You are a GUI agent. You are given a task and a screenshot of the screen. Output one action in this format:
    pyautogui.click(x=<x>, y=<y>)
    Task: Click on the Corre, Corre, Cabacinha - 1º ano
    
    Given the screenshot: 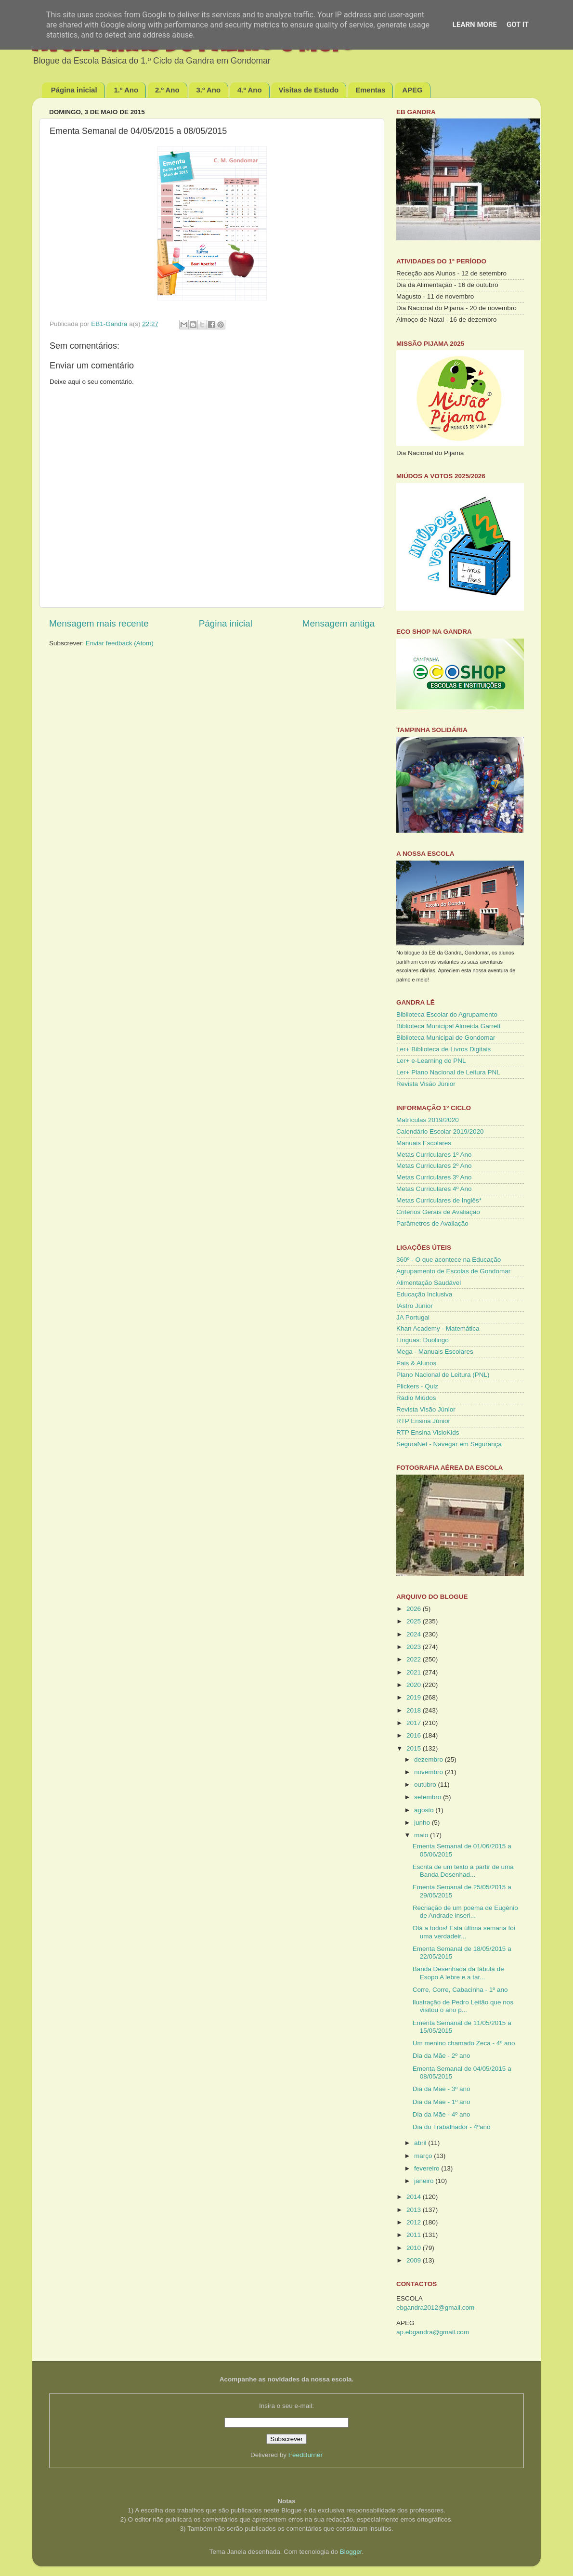 What is the action you would take?
    pyautogui.click(x=460, y=1989)
    